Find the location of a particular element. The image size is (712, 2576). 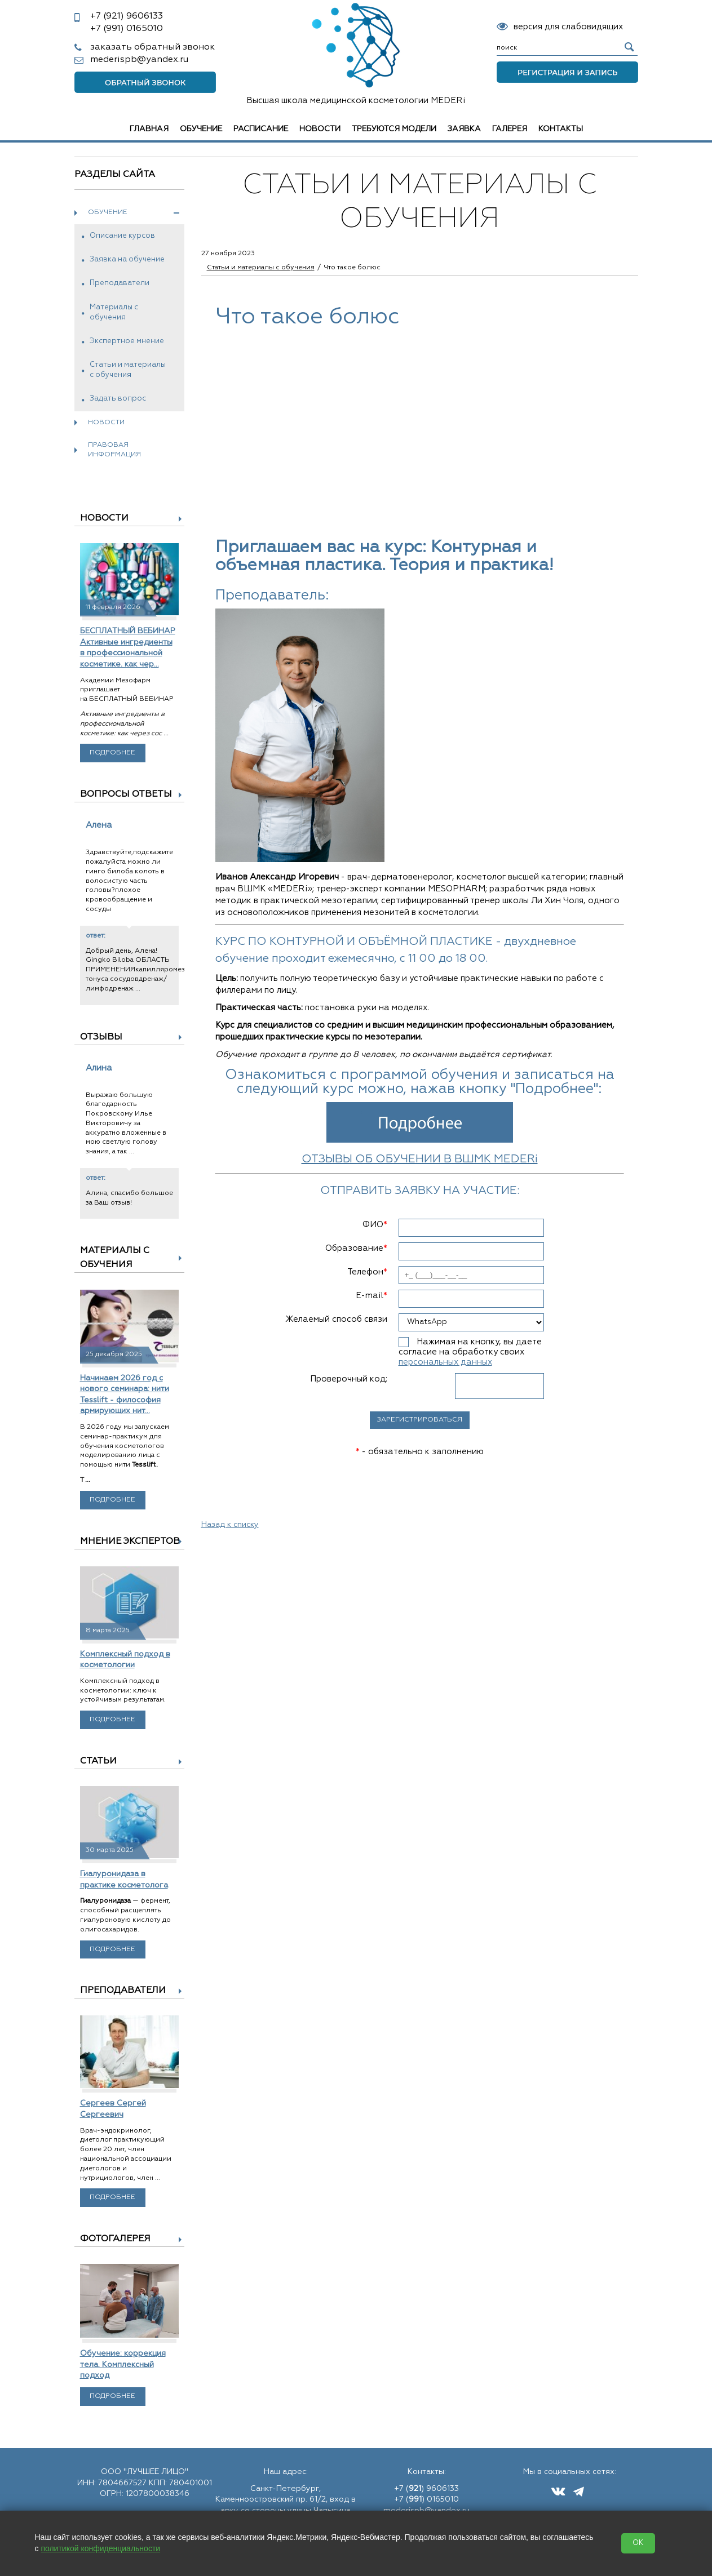

Экспертное мнение is located at coordinates (127, 341).